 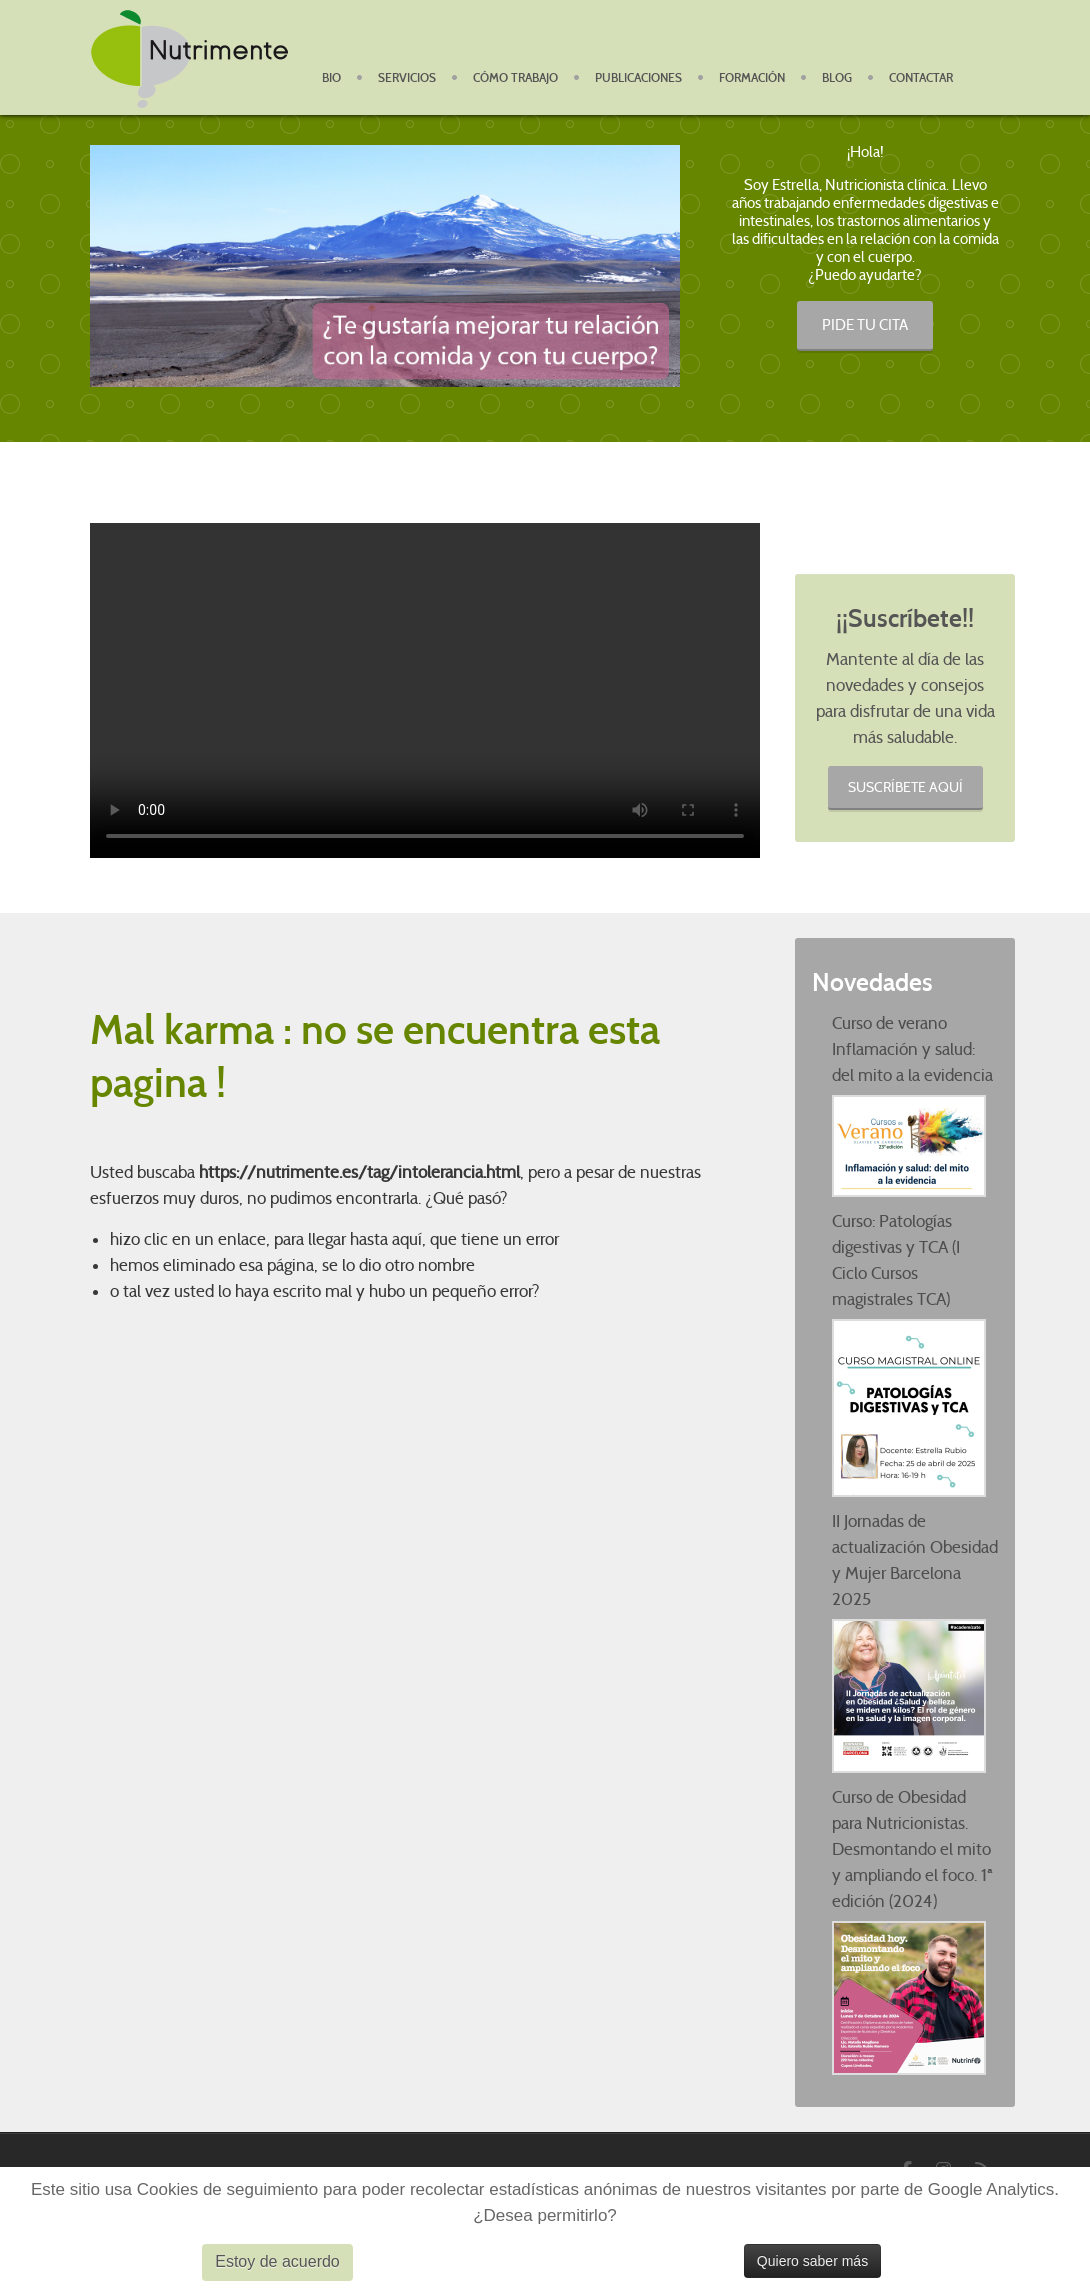 I want to click on Suscríbete aquí, so click(x=905, y=787).